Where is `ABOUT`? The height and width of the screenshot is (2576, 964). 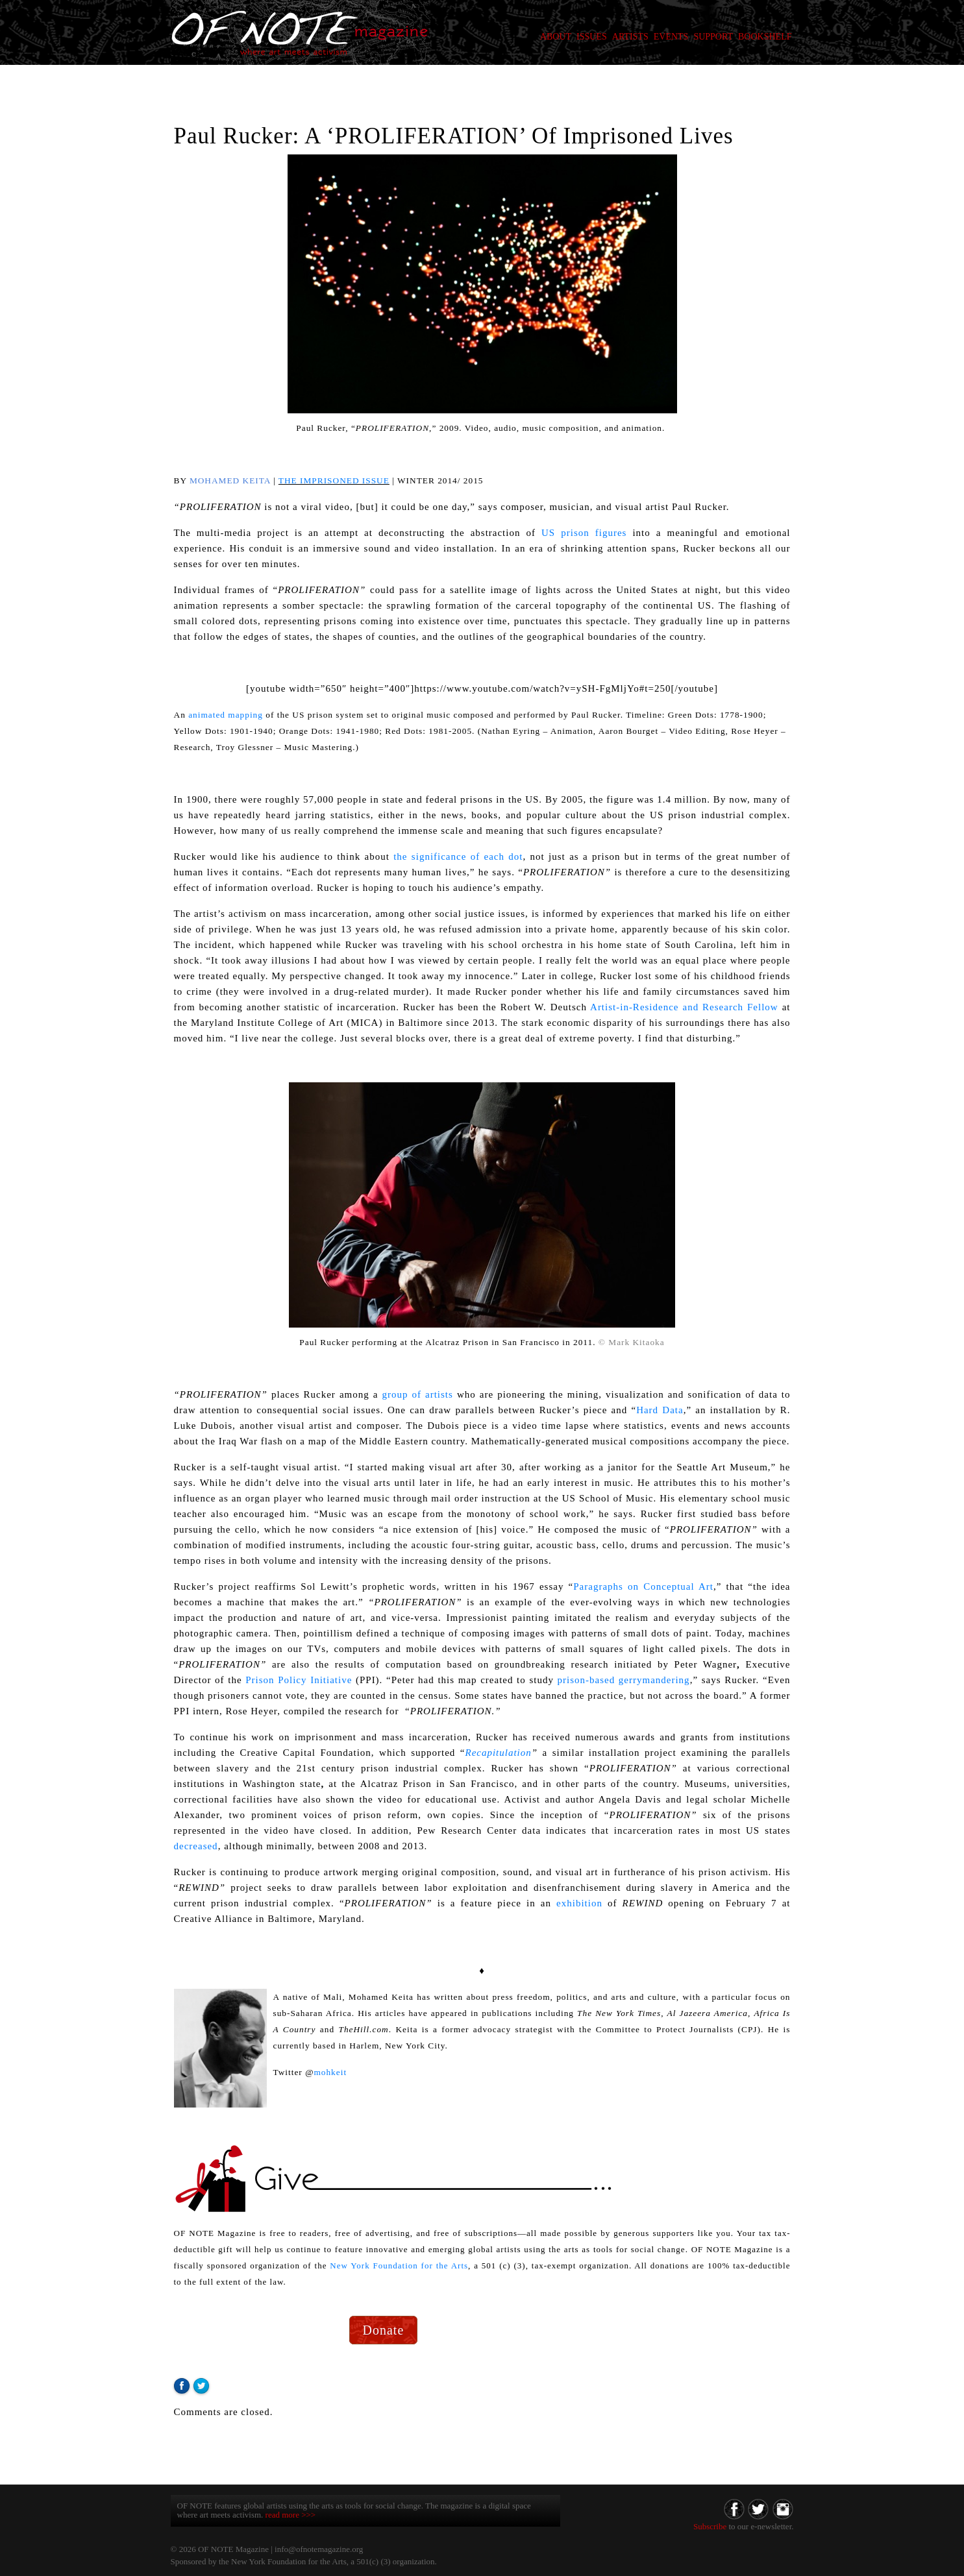 ABOUT is located at coordinates (555, 37).